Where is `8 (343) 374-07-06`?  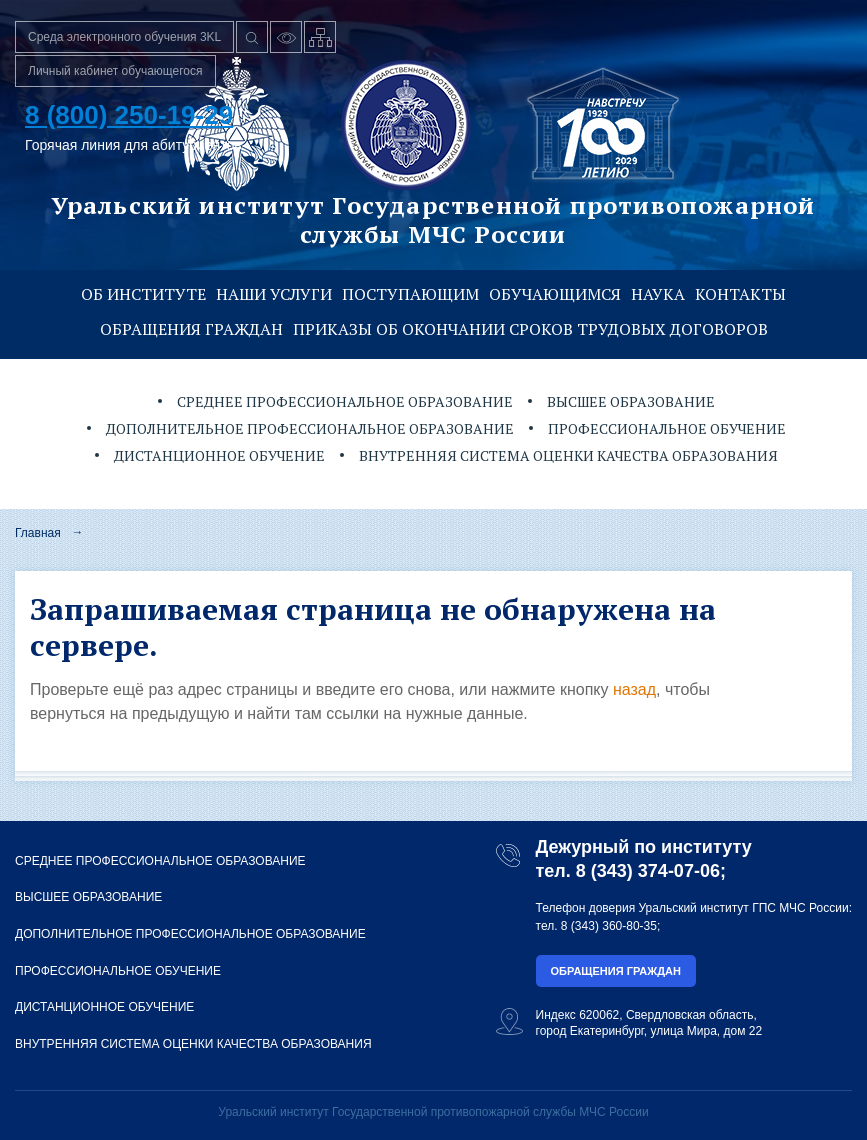
8 (343) 374-07-06 is located at coordinates (648, 871).